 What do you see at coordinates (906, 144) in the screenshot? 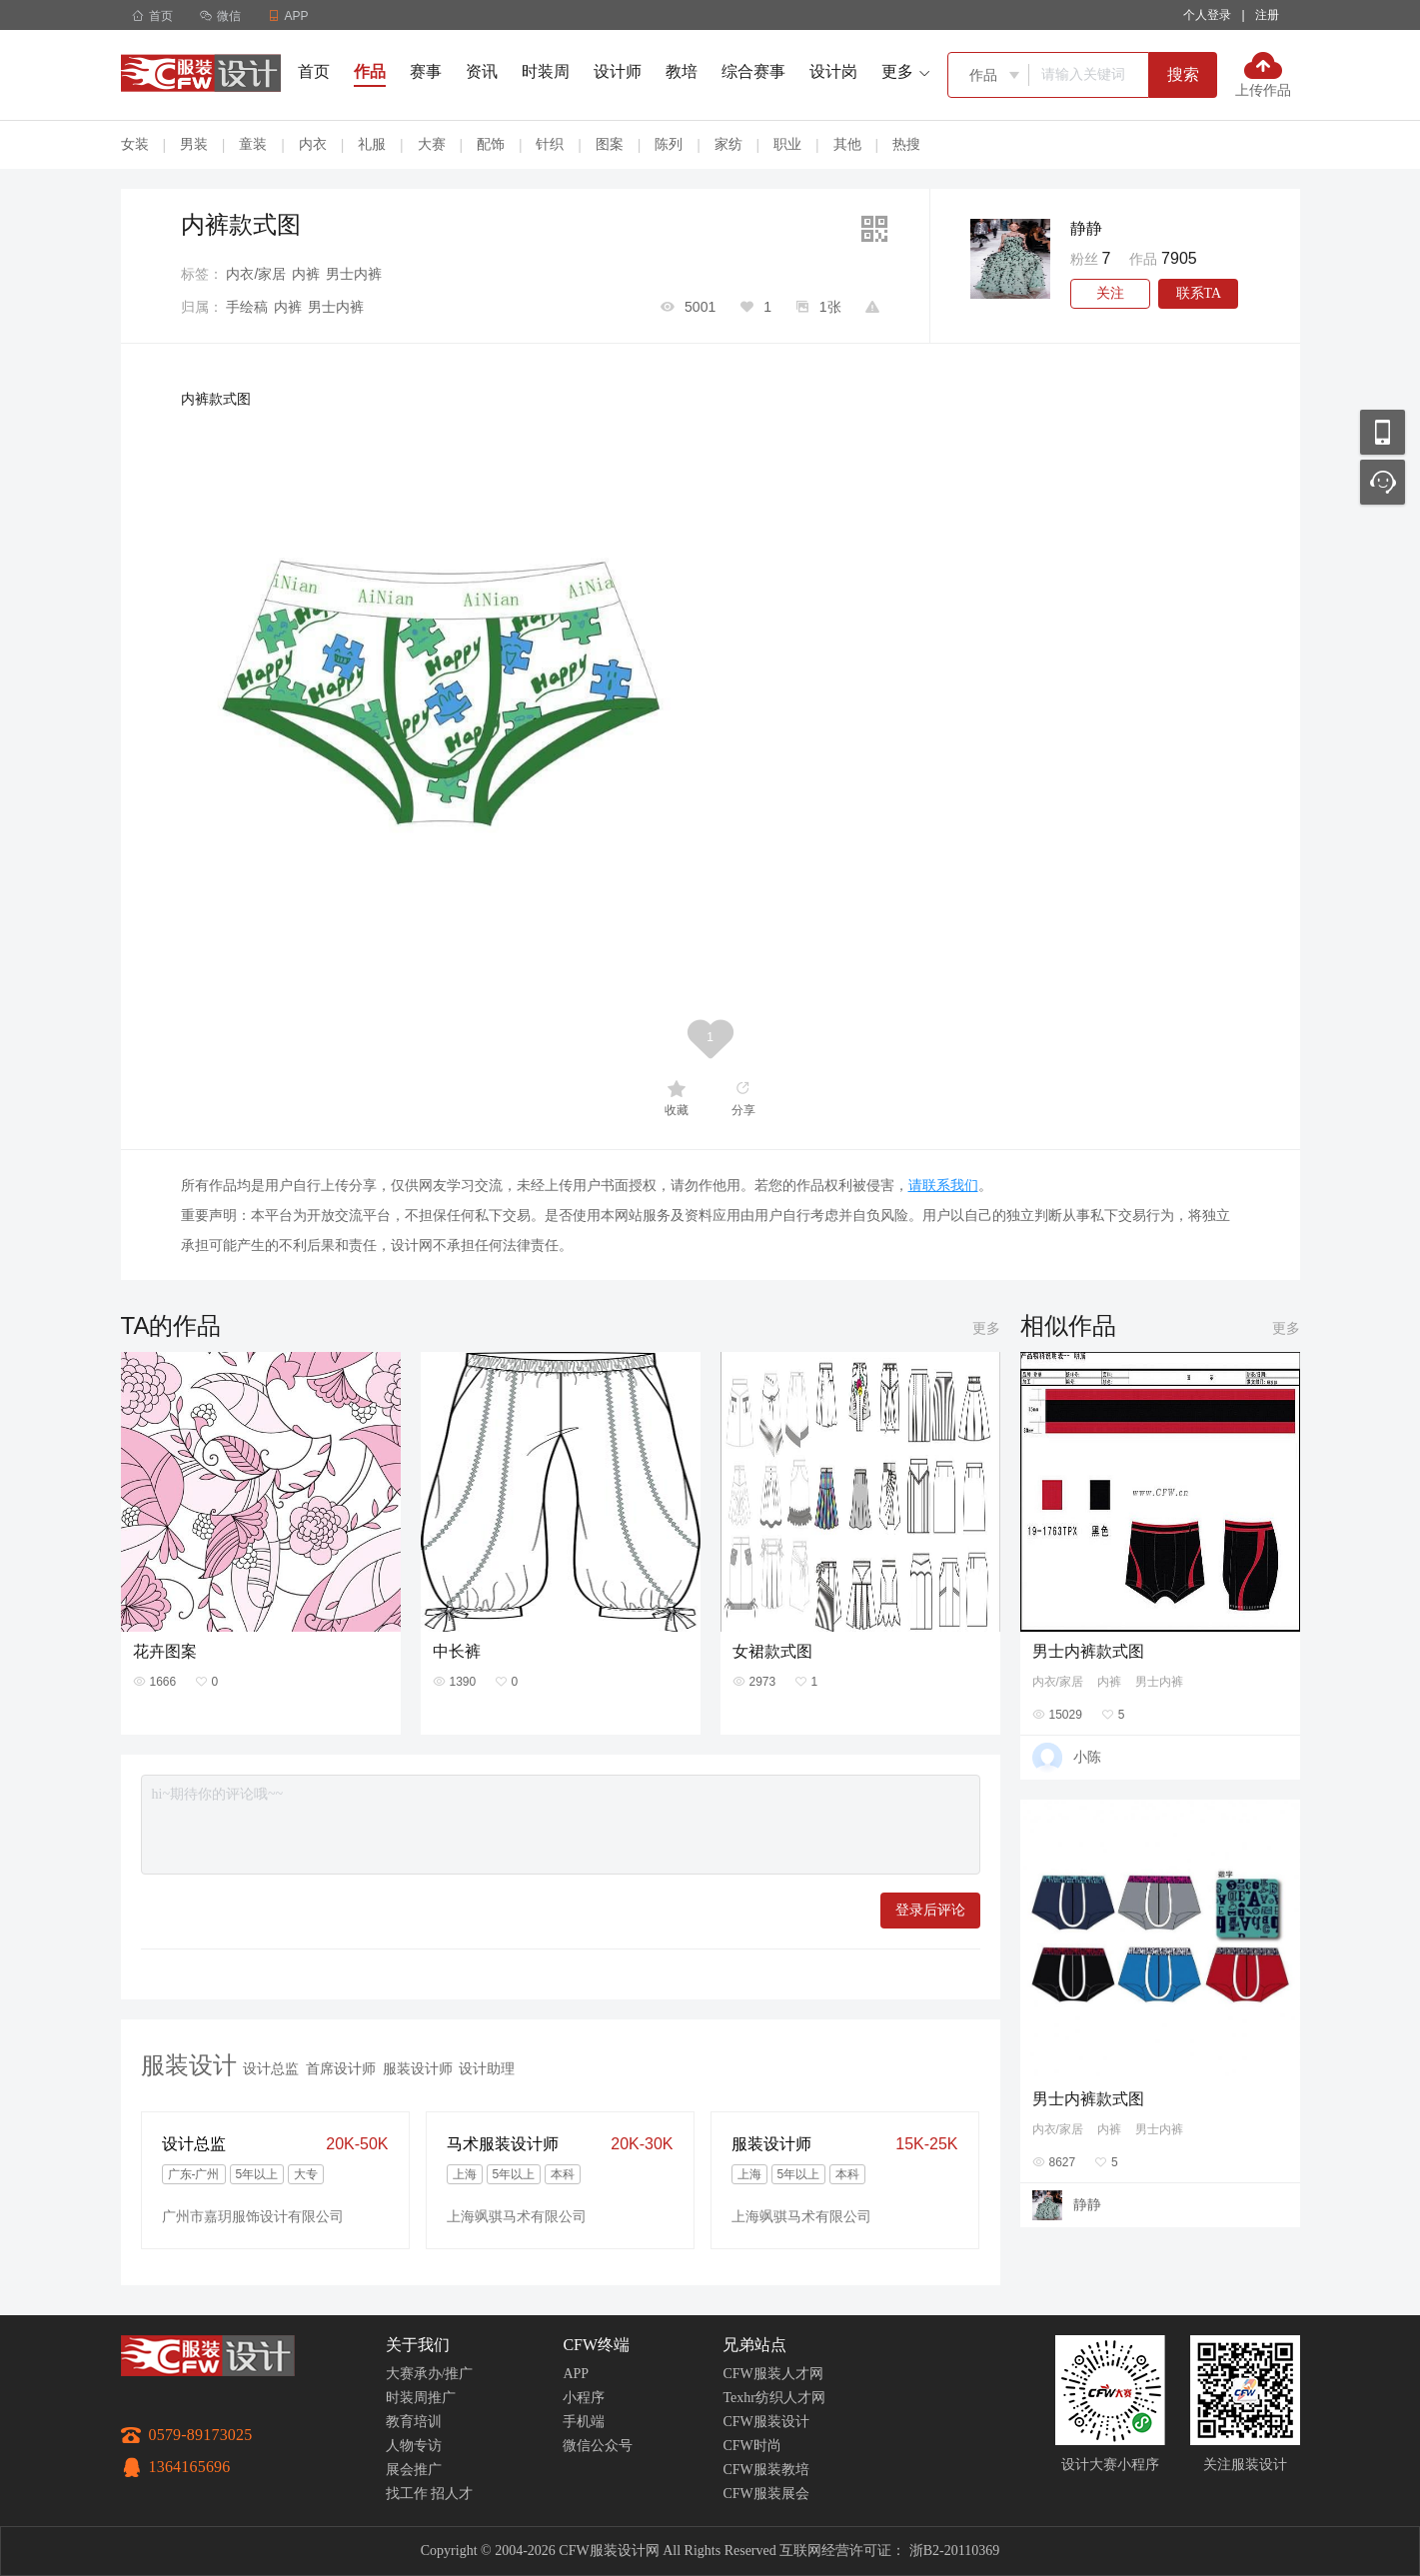
I see `热搜` at bounding box center [906, 144].